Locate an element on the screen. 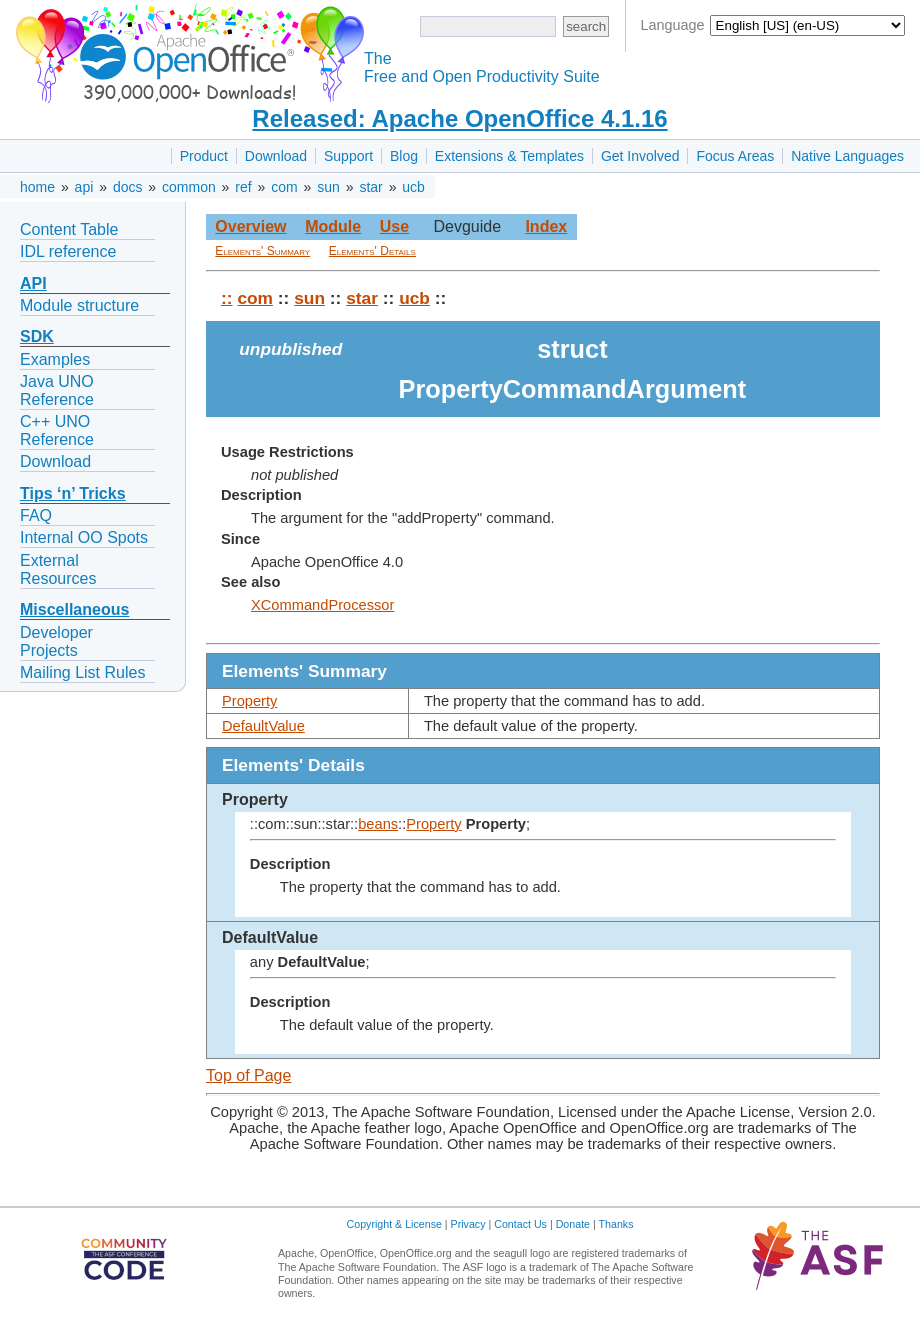 This screenshot has width=920, height=1318. Module structure is located at coordinates (79, 305).